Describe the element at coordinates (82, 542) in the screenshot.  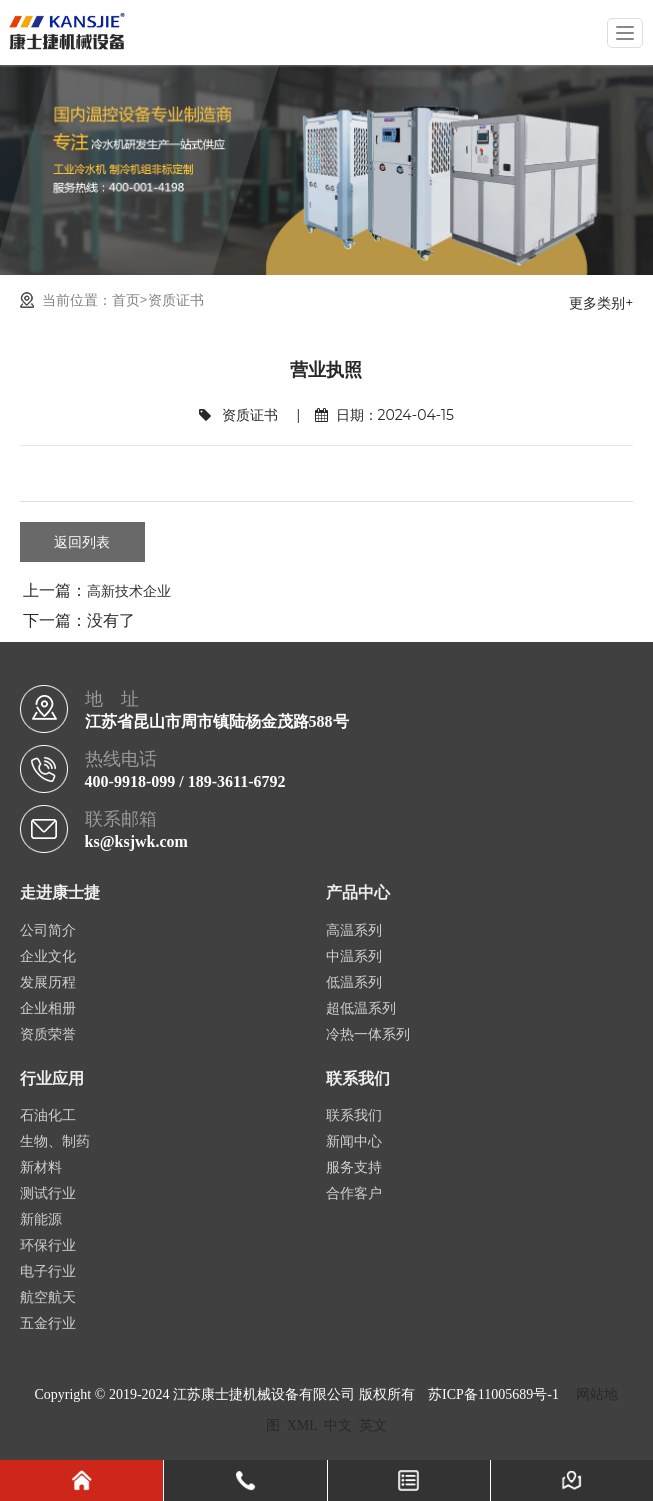
I see `返回列表` at that location.